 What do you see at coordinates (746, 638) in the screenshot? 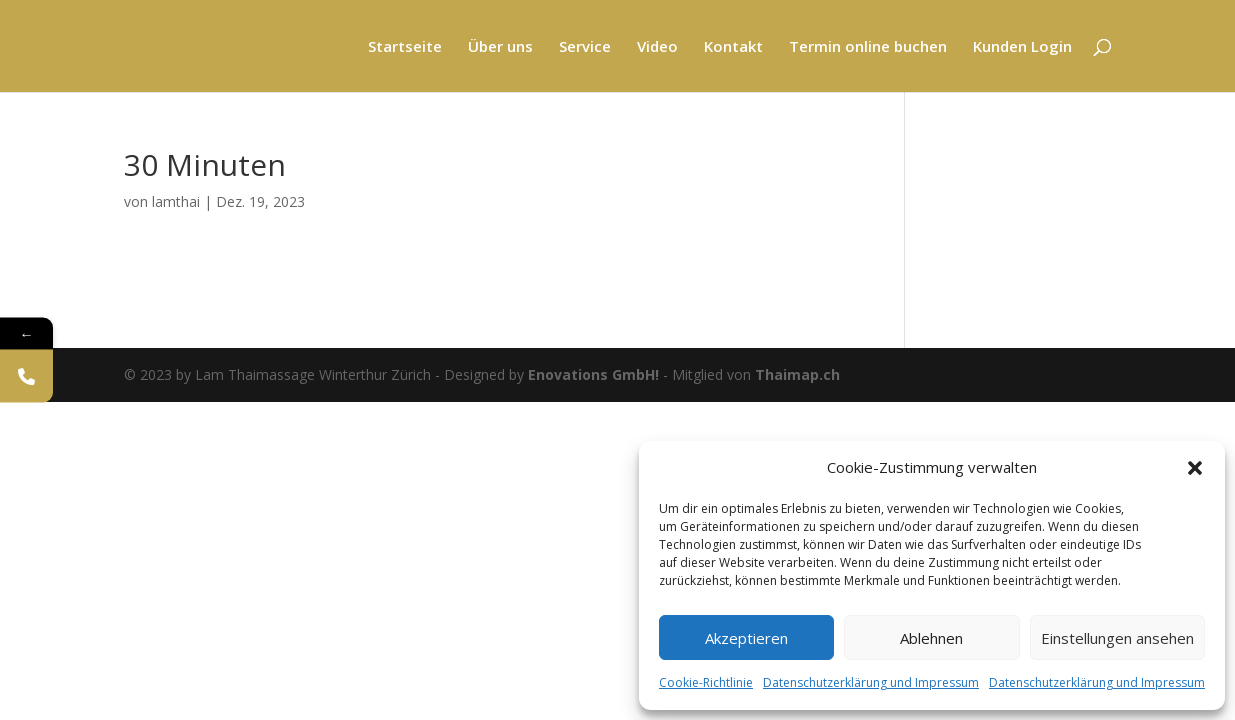
I see `Akzeptieren` at bounding box center [746, 638].